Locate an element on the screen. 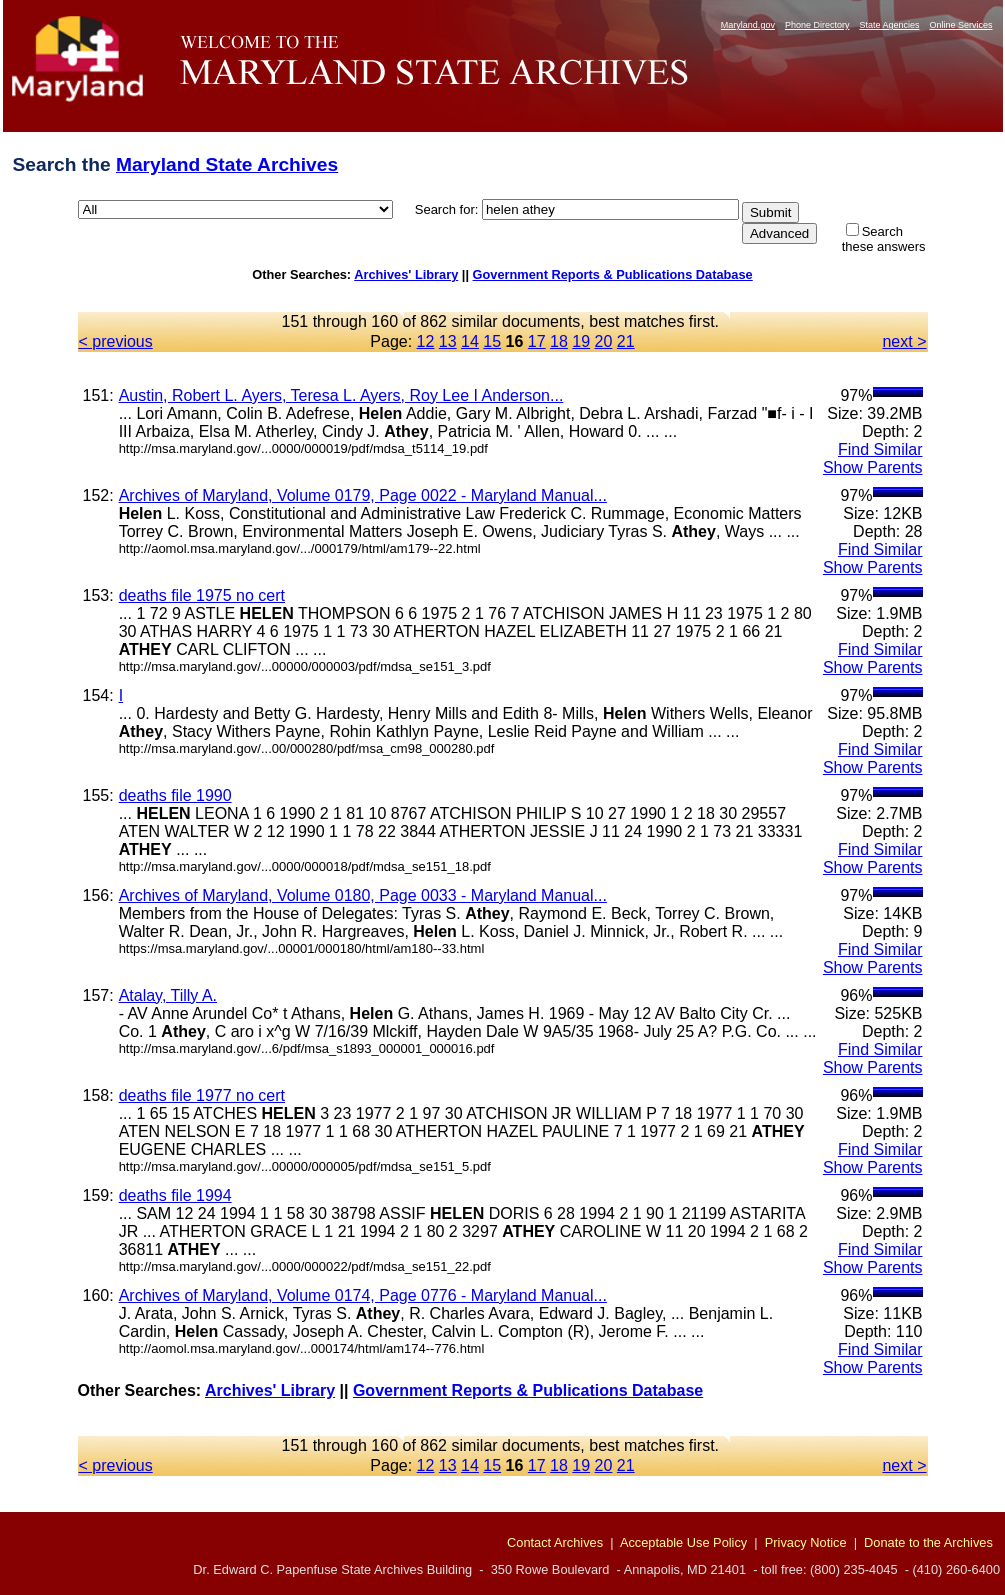 The image size is (1005, 1595). Government Reports & Publications Database is located at coordinates (613, 274).